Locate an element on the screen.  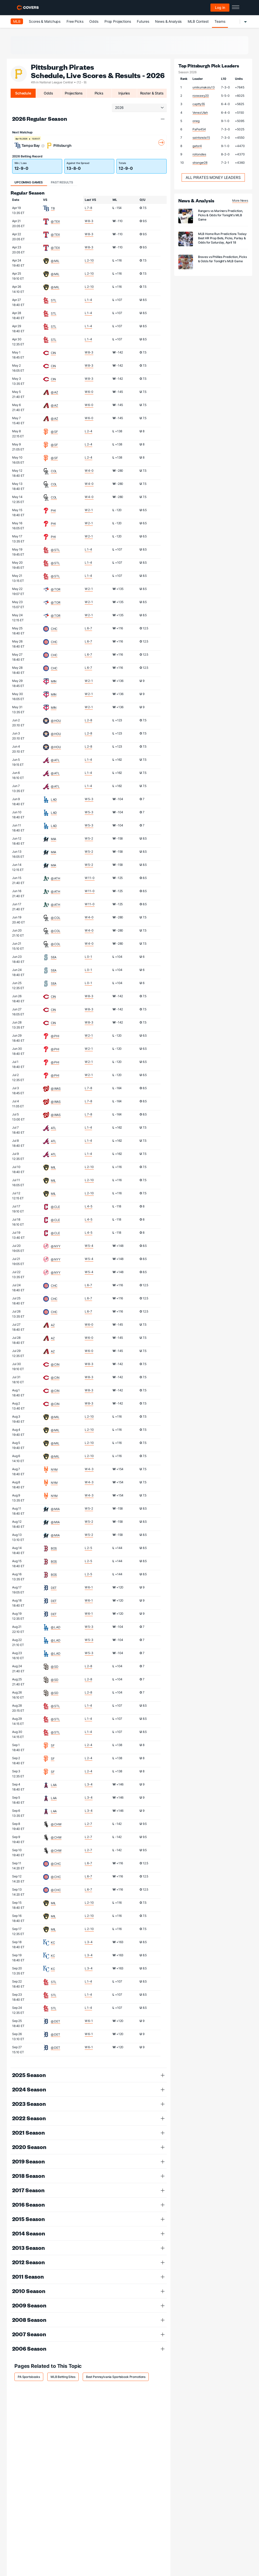
More News is located at coordinates (240, 200).